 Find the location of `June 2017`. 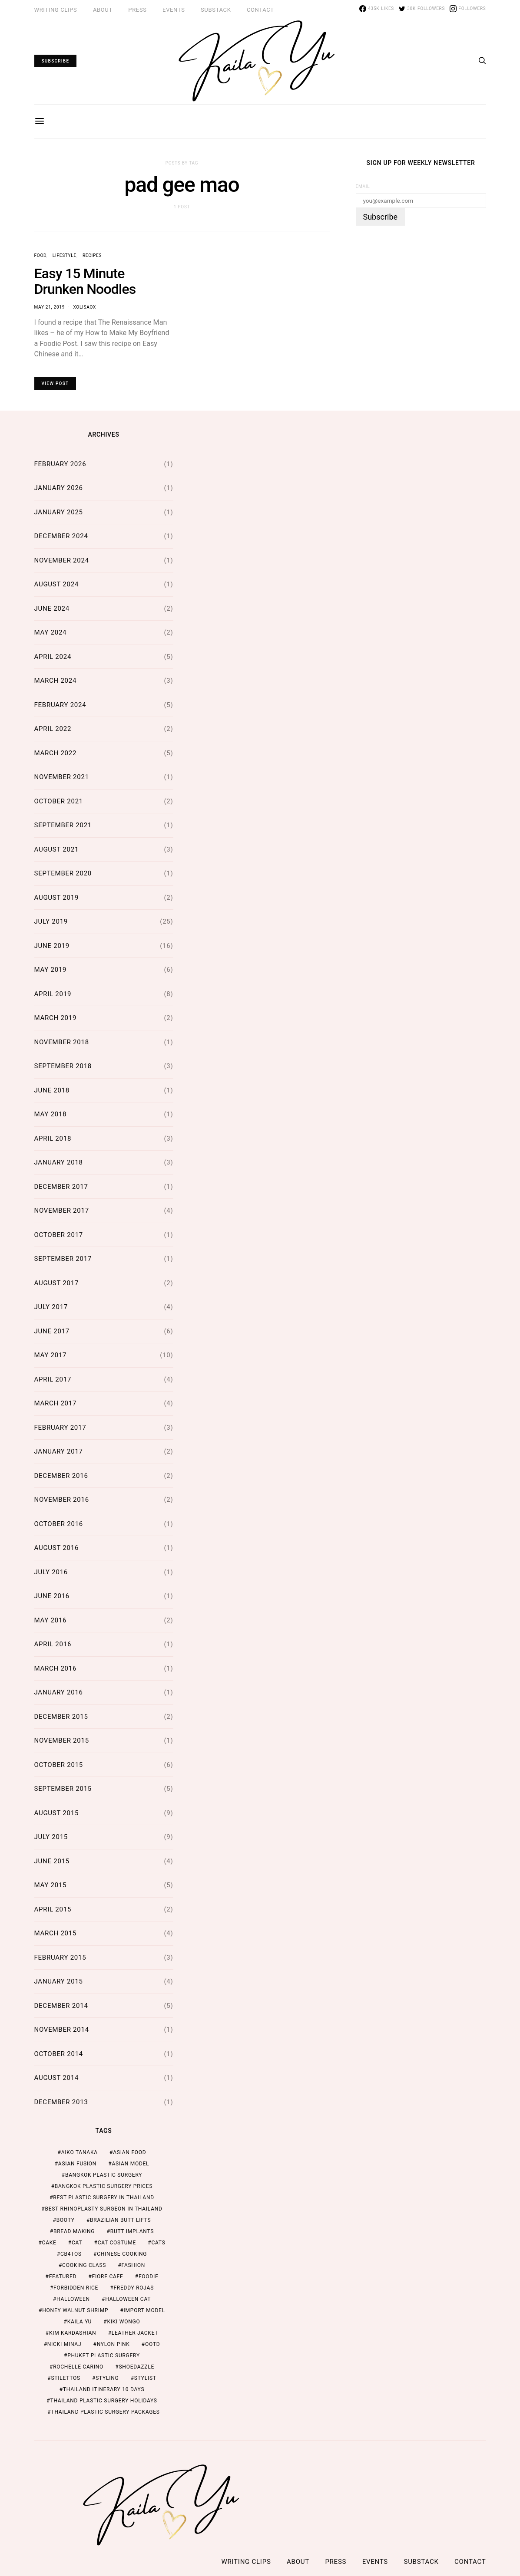

June 2017 is located at coordinates (52, 1331).